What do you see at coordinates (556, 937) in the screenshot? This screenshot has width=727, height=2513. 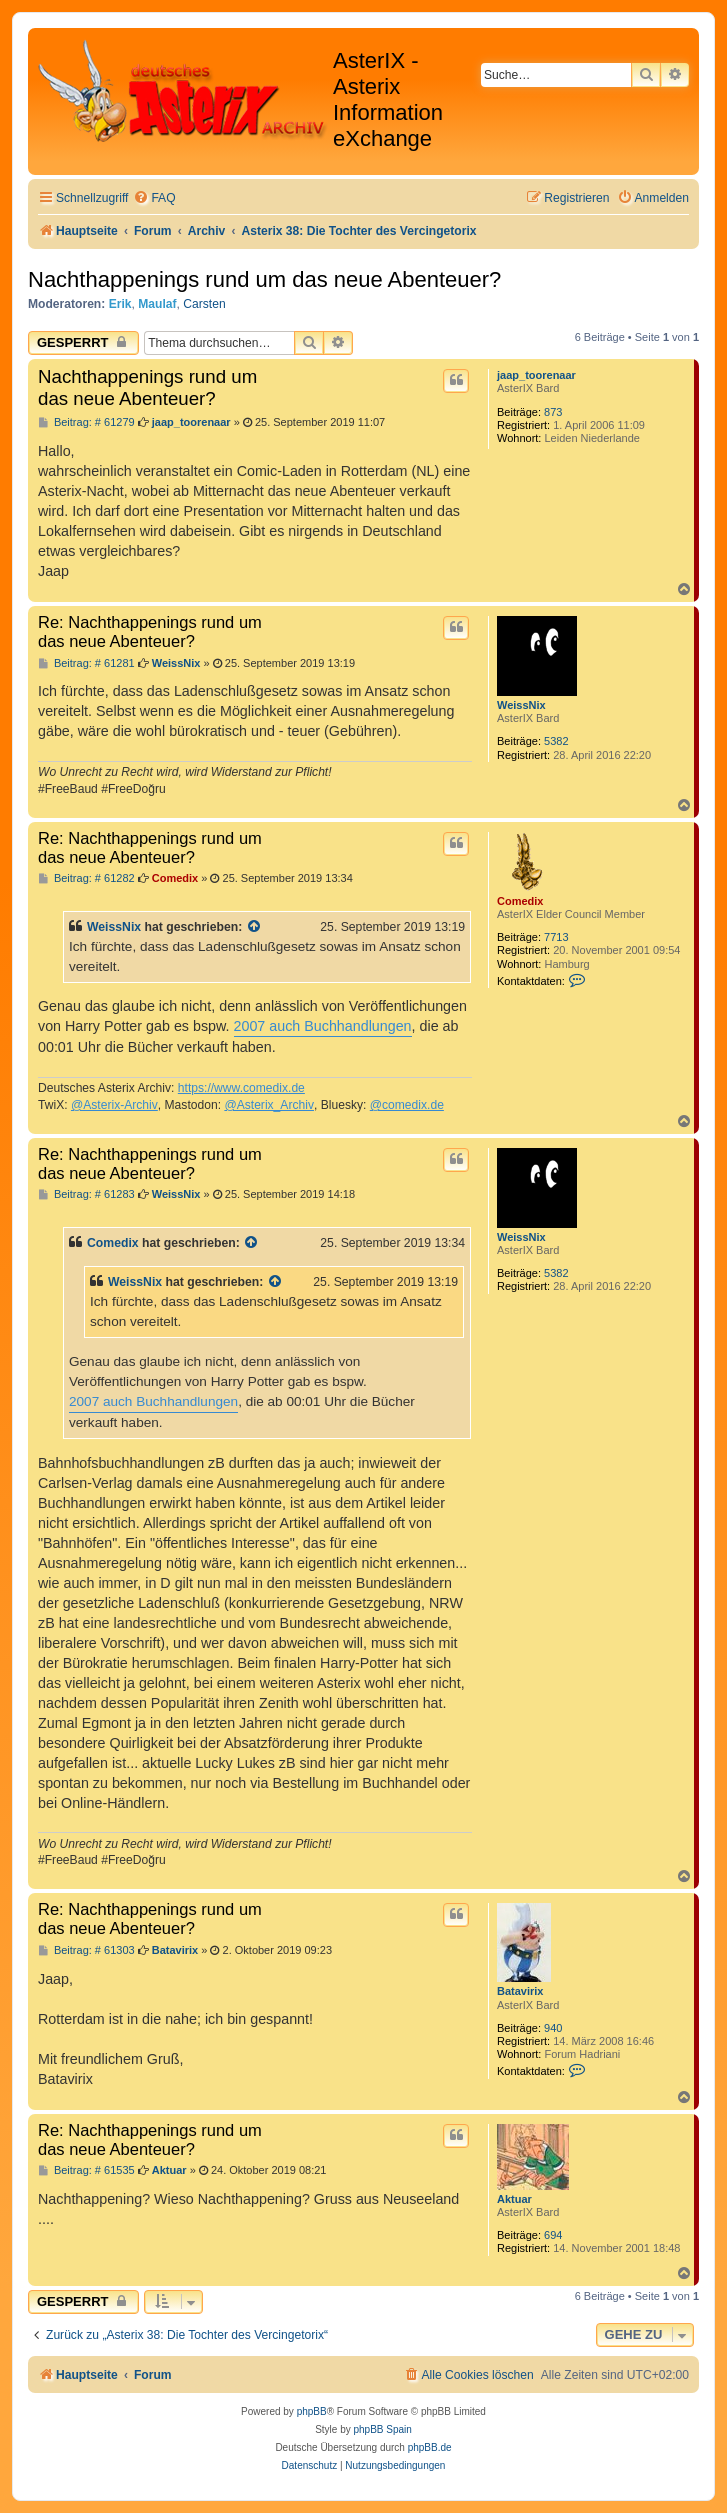 I see `7713` at bounding box center [556, 937].